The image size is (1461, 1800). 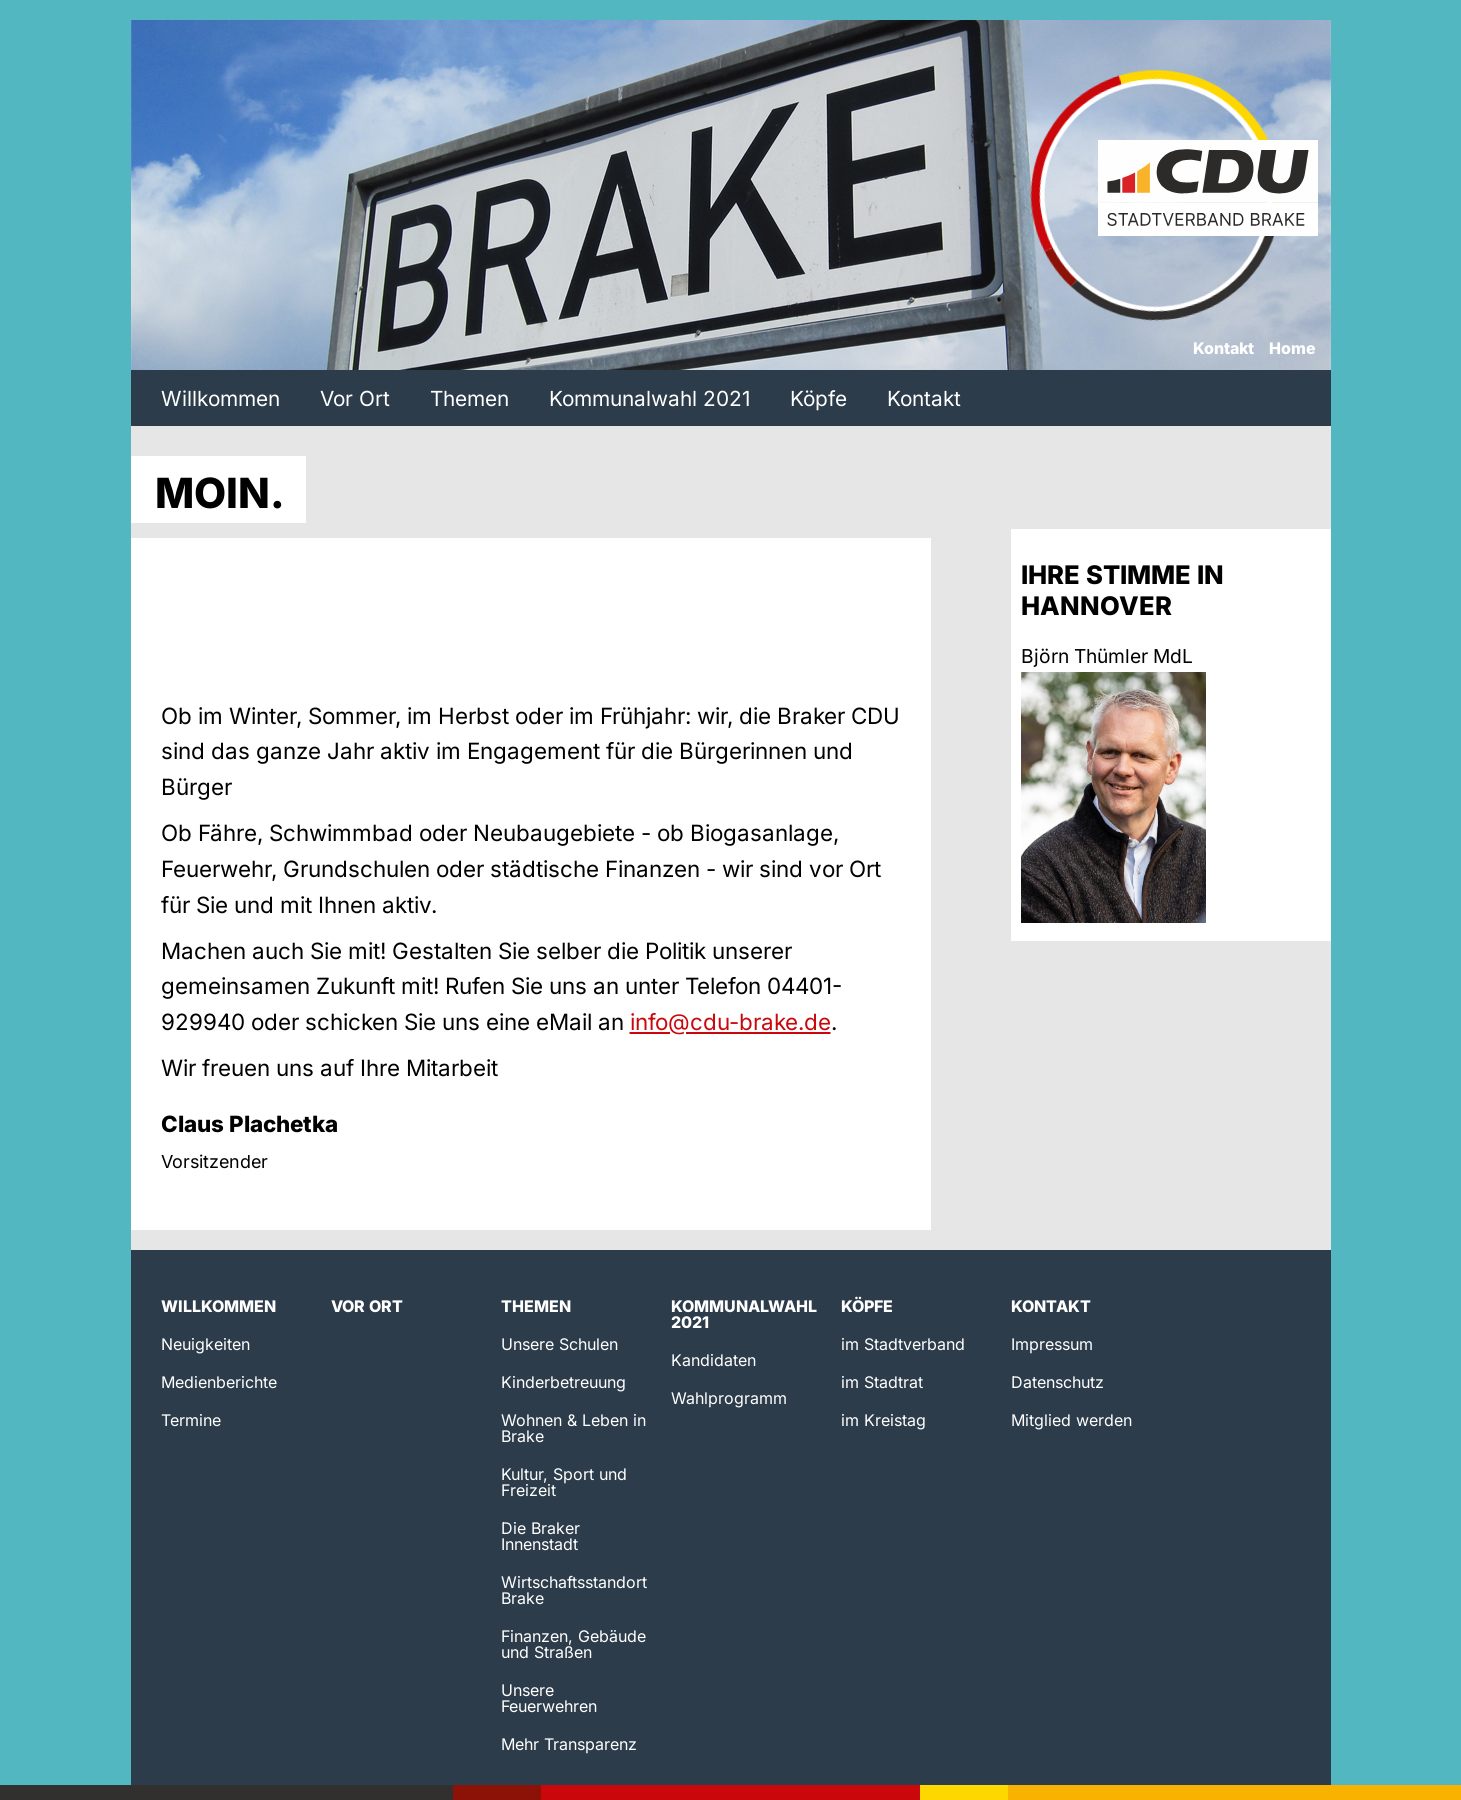 I want to click on Kultur, Sport und Freizeit, so click(x=564, y=1482).